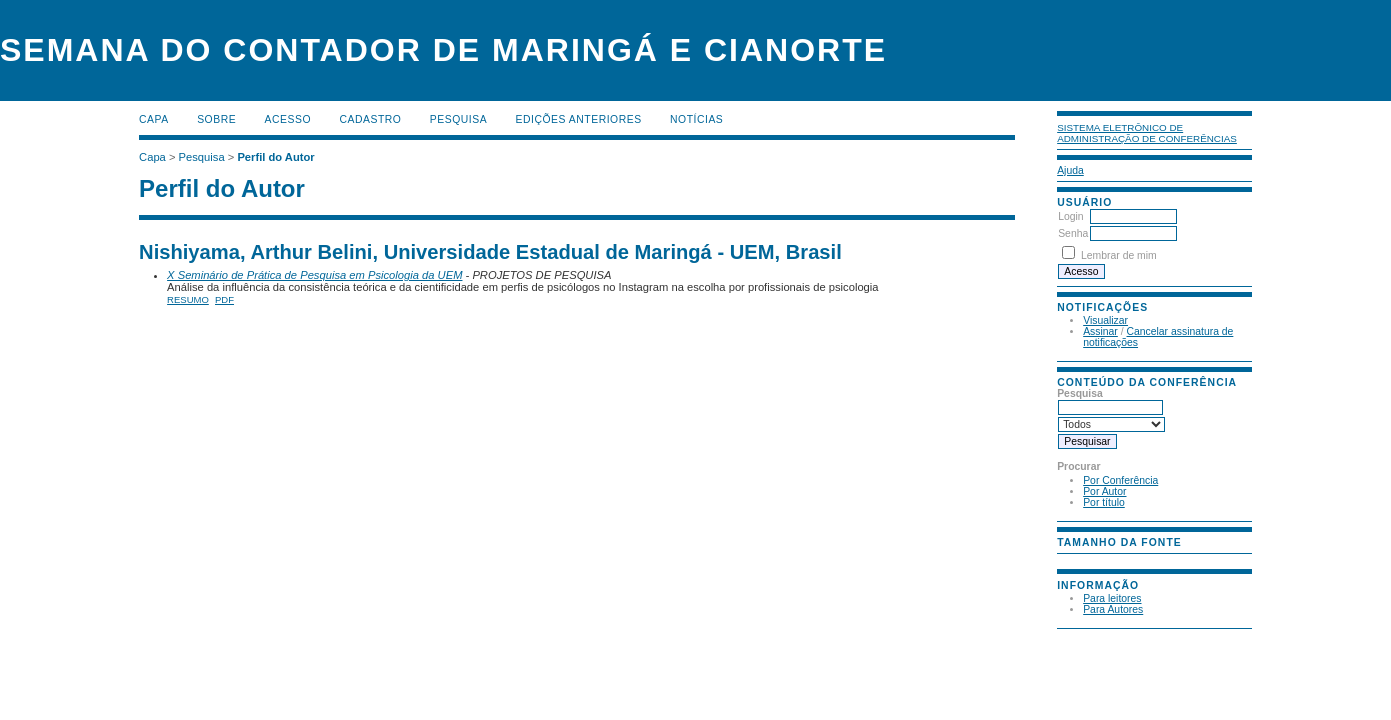 The width and height of the screenshot is (1391, 720). I want to click on Cadastro, so click(370, 119).